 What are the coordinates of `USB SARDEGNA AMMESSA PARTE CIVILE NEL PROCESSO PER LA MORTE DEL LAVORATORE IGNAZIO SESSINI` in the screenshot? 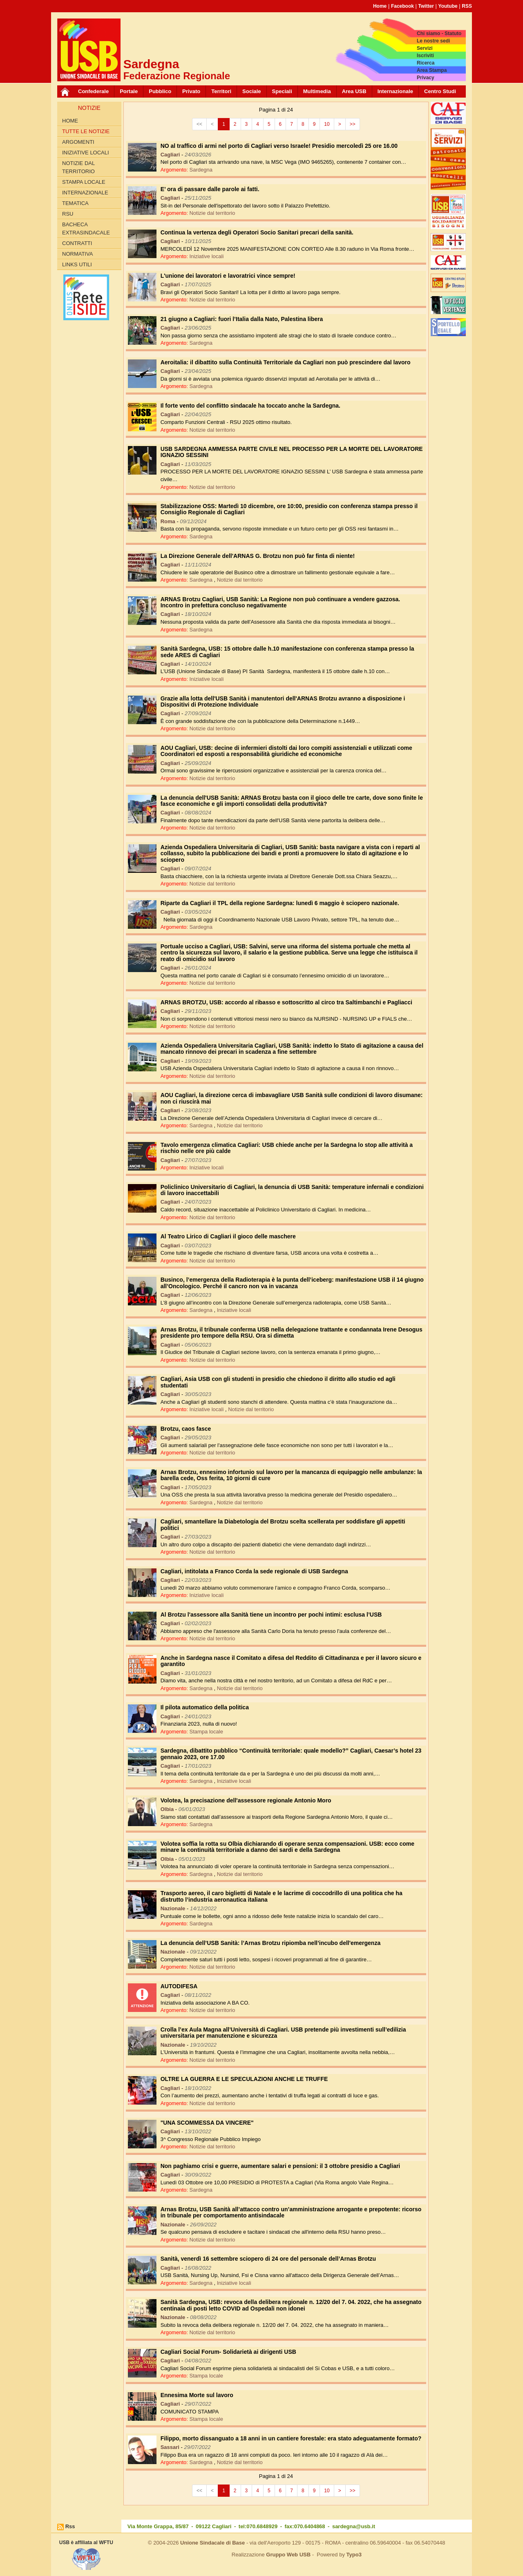 It's located at (292, 452).